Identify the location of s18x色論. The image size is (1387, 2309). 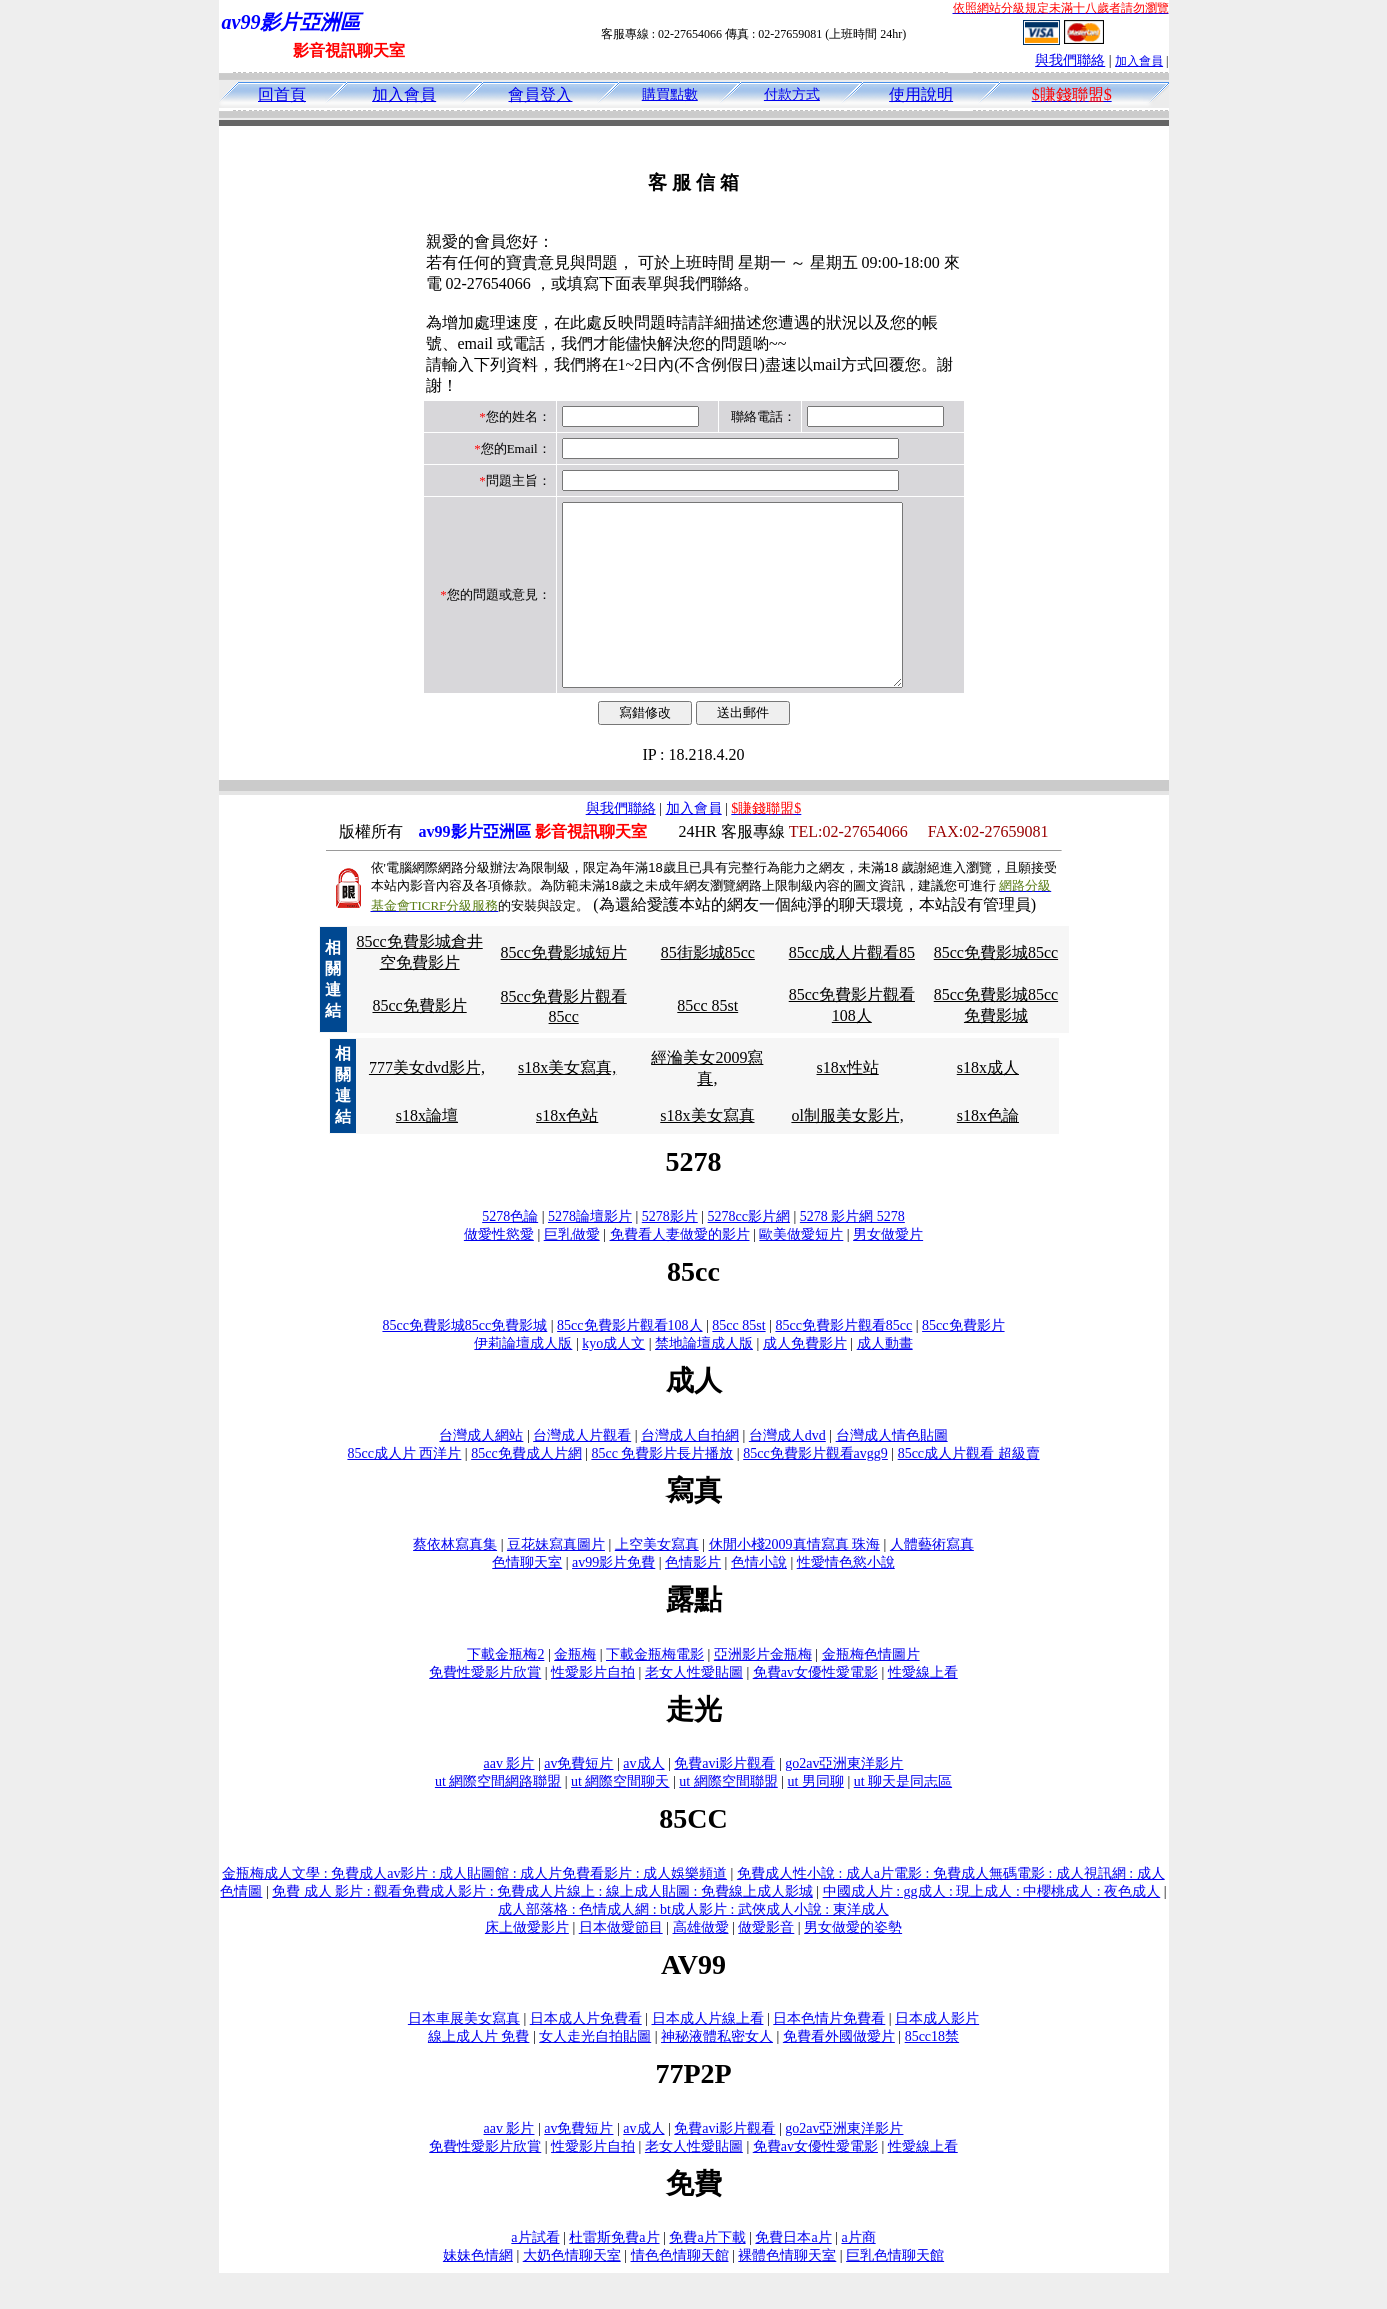
(988, 1151).